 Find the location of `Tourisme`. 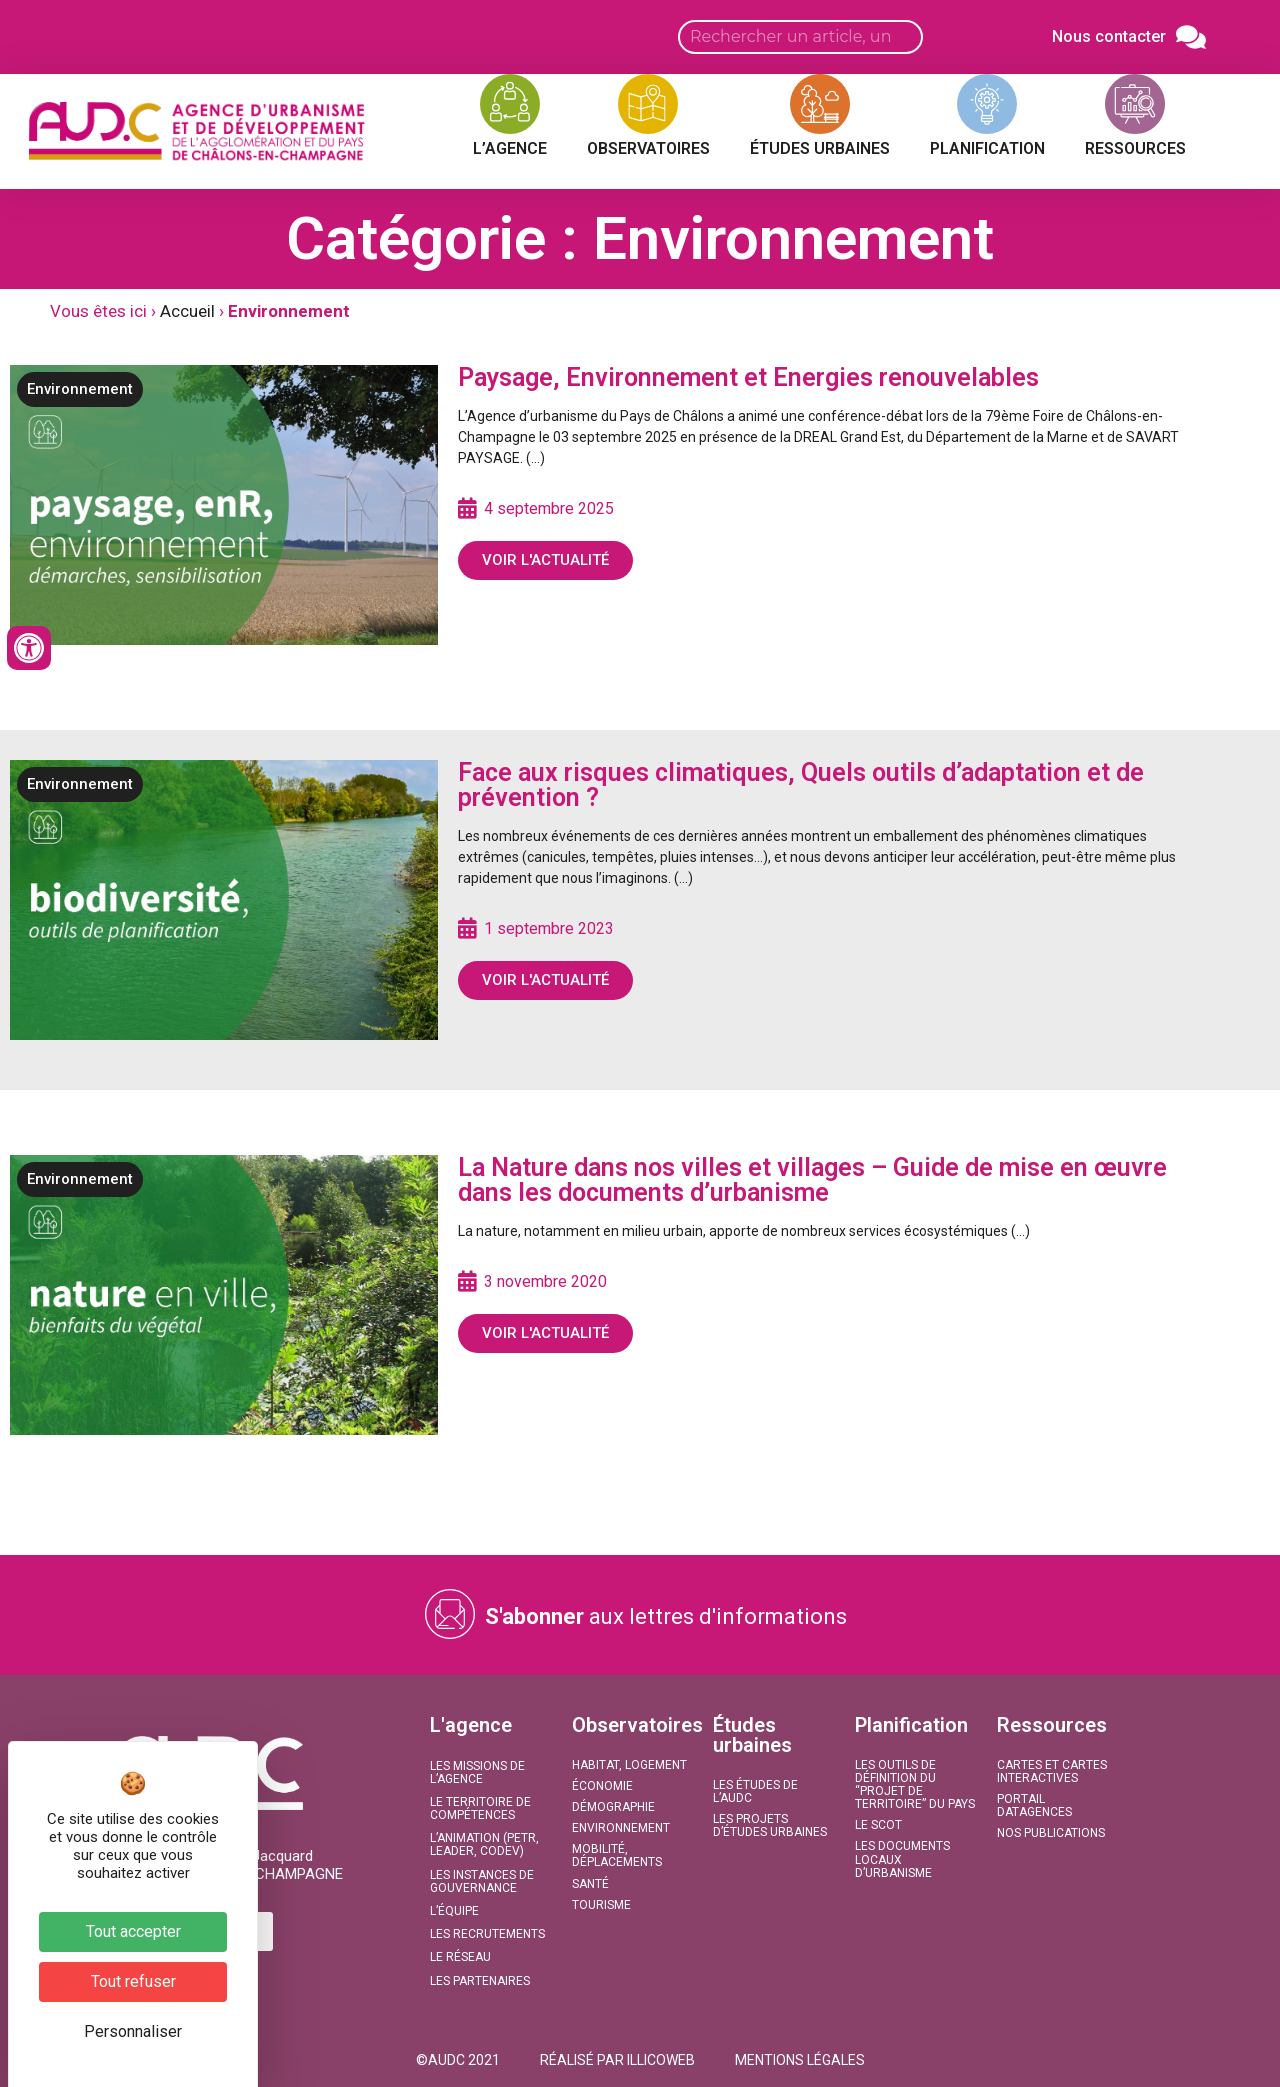

Tourisme is located at coordinates (601, 1905).